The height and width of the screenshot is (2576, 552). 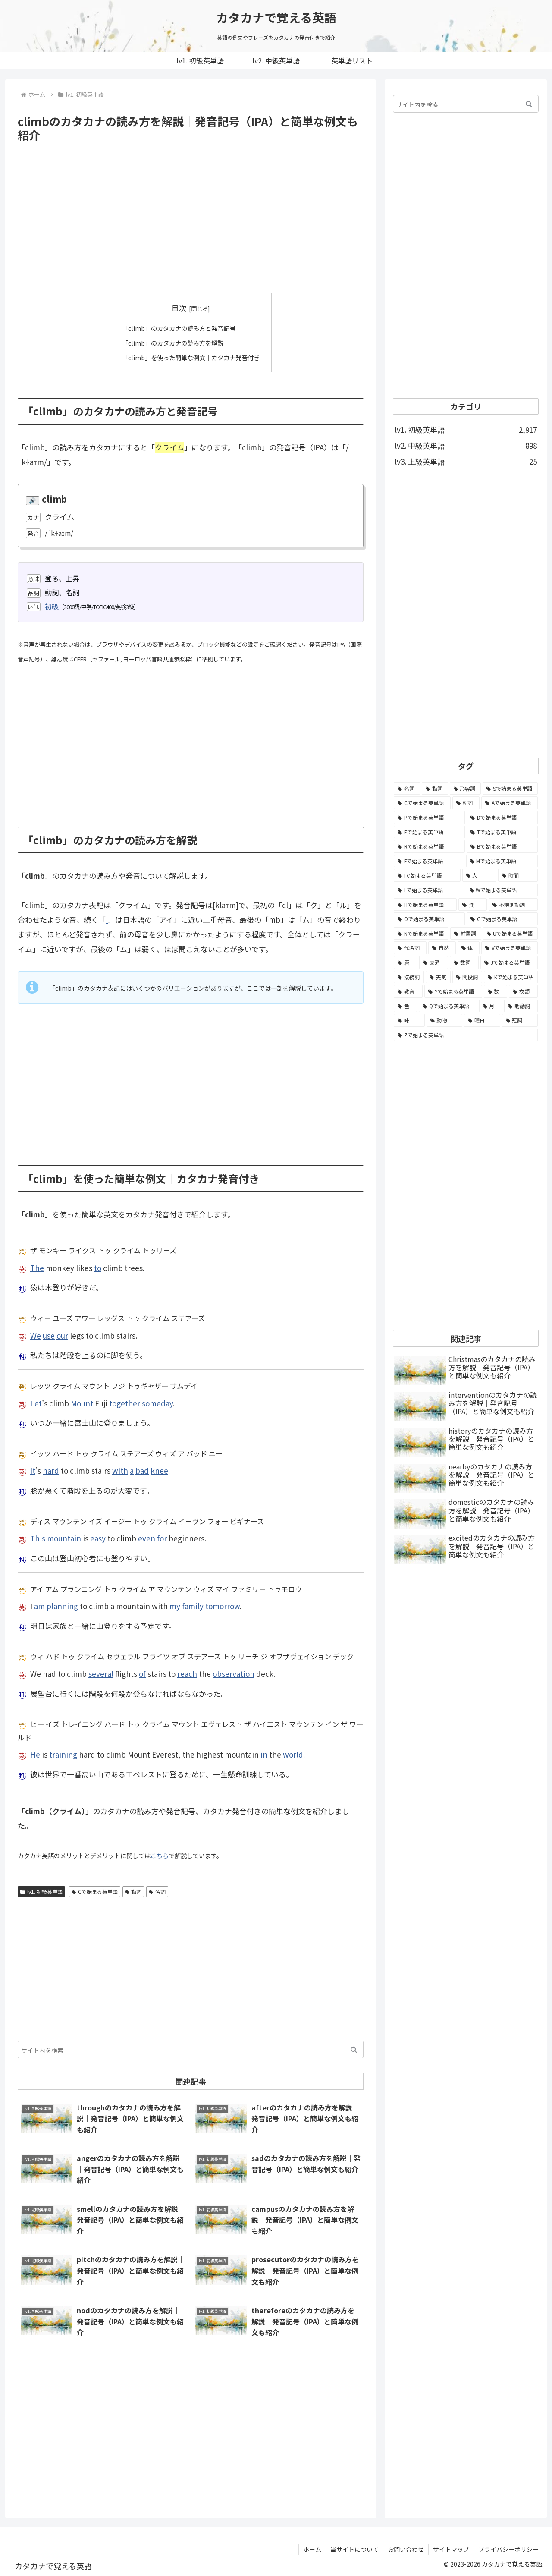 I want to click on [色 (16個の項目)], so click(x=405, y=1006).